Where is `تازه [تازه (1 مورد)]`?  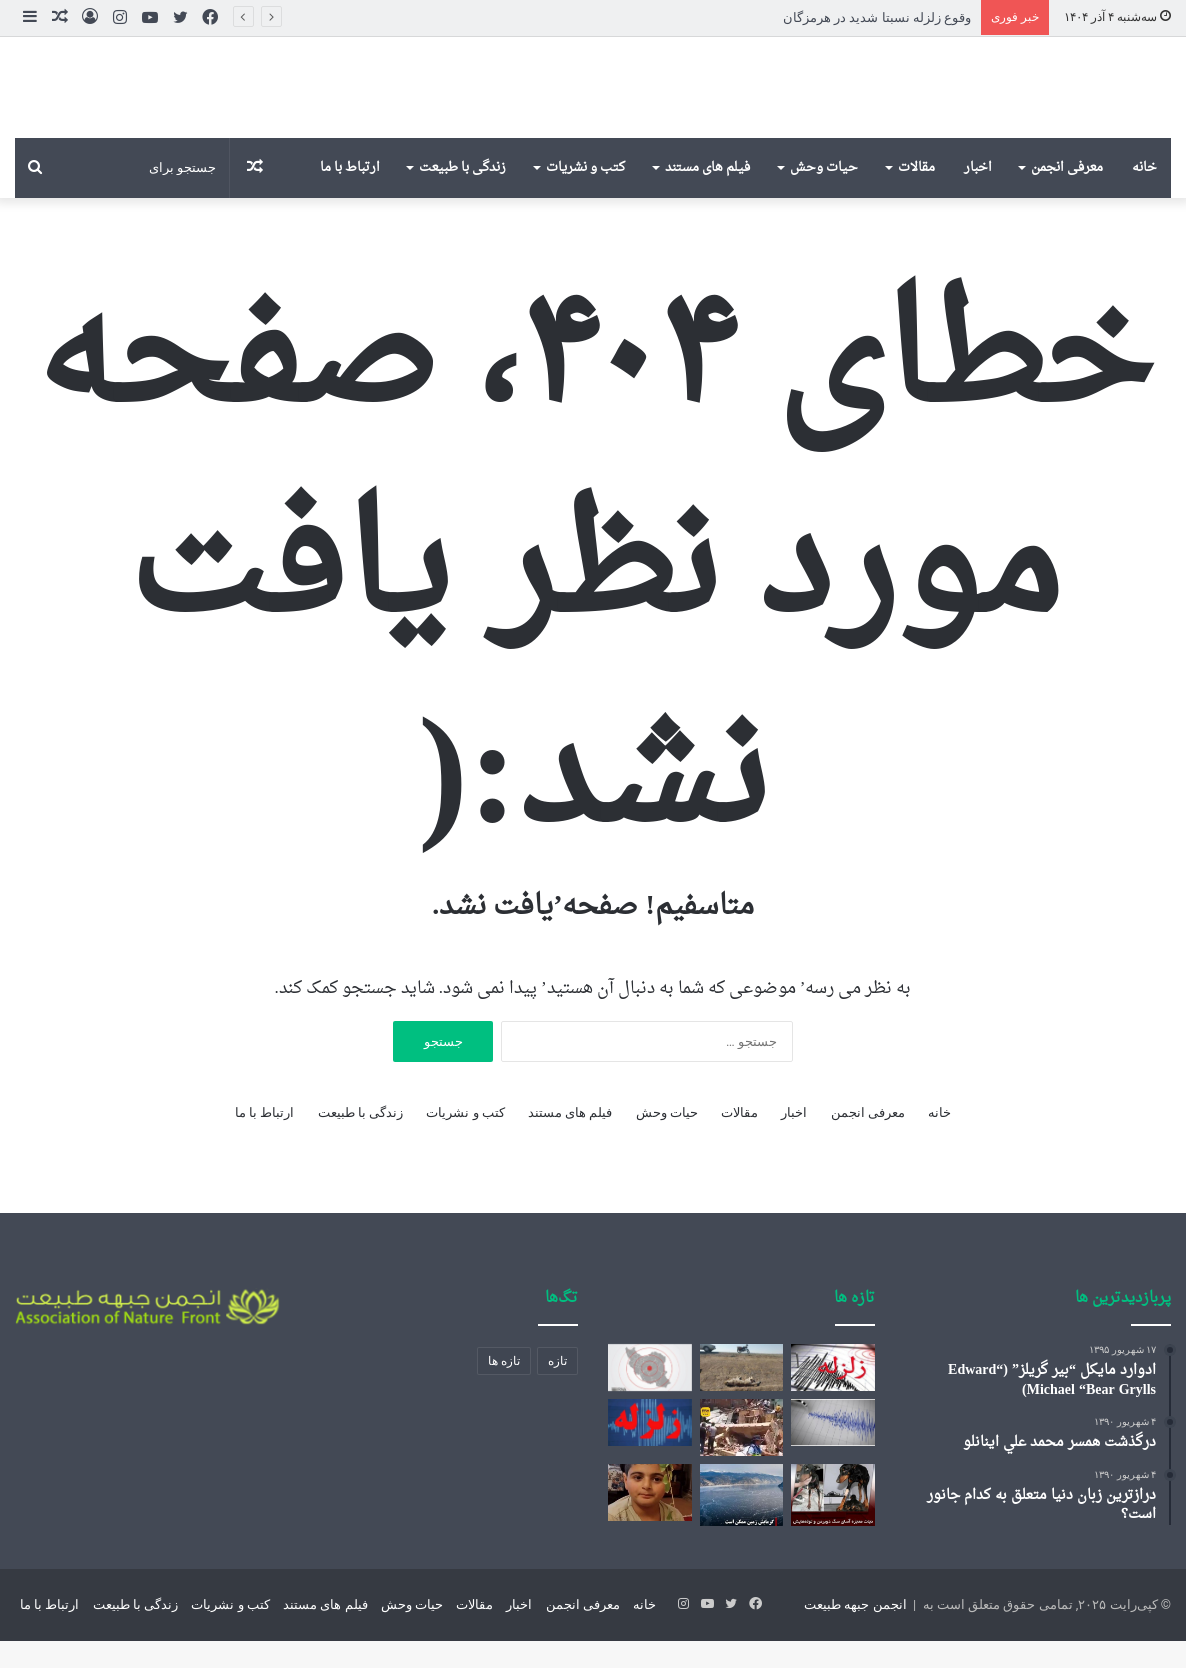
تازه [تازه (1 مورد)] is located at coordinates (557, 1389).